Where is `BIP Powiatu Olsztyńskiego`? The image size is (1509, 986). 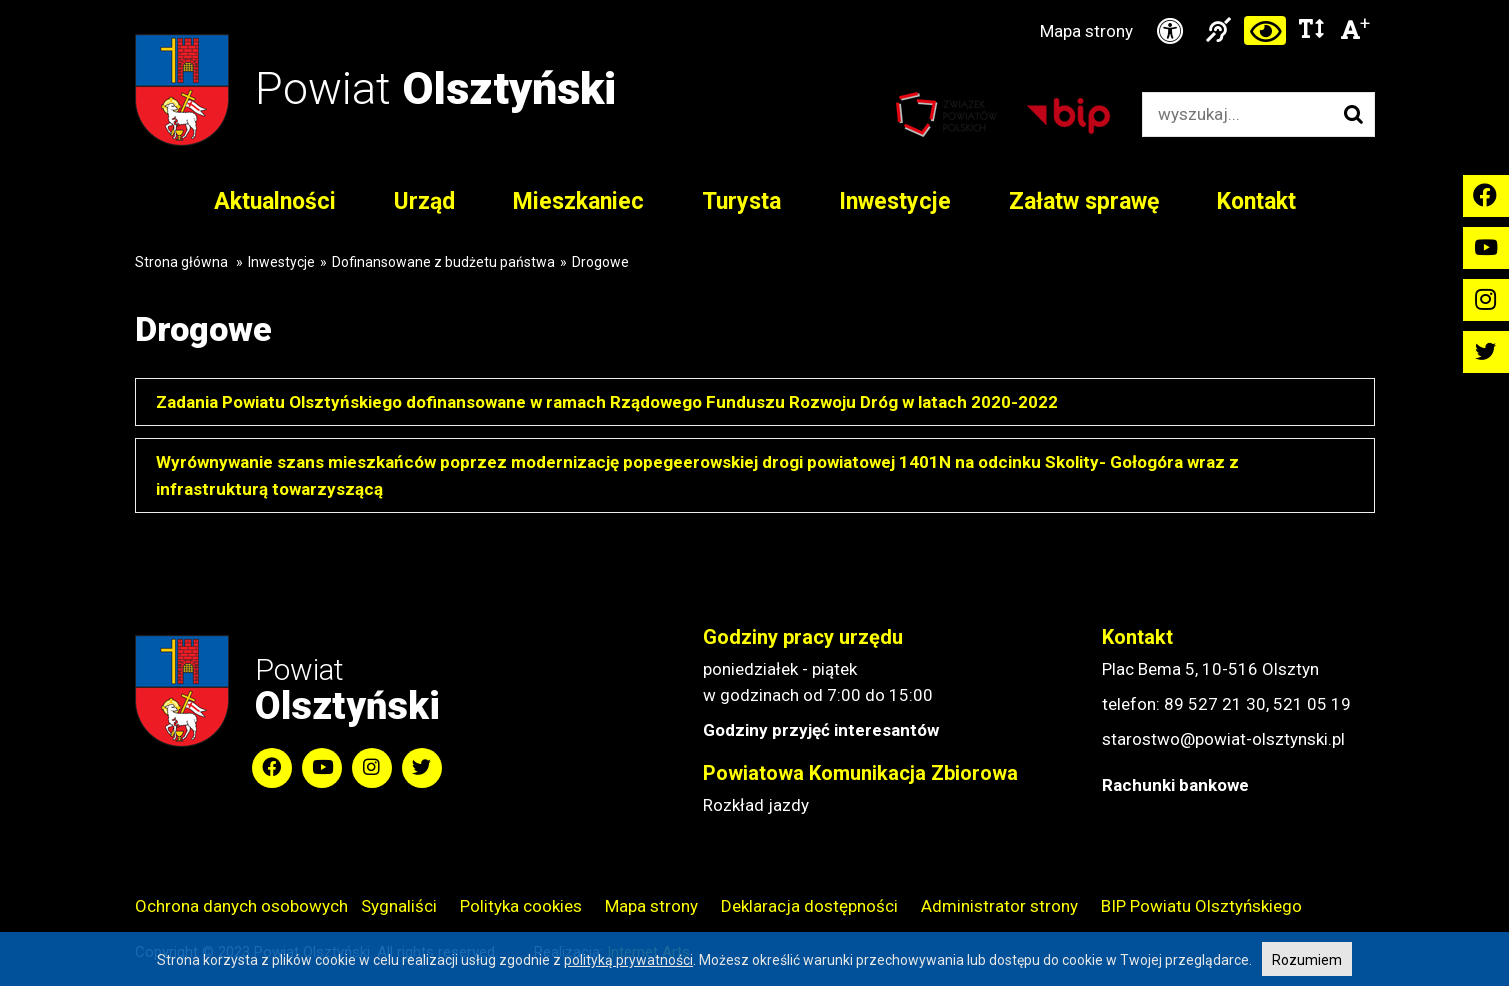
BIP Powiatu Olsztyńskiego is located at coordinates (1201, 906).